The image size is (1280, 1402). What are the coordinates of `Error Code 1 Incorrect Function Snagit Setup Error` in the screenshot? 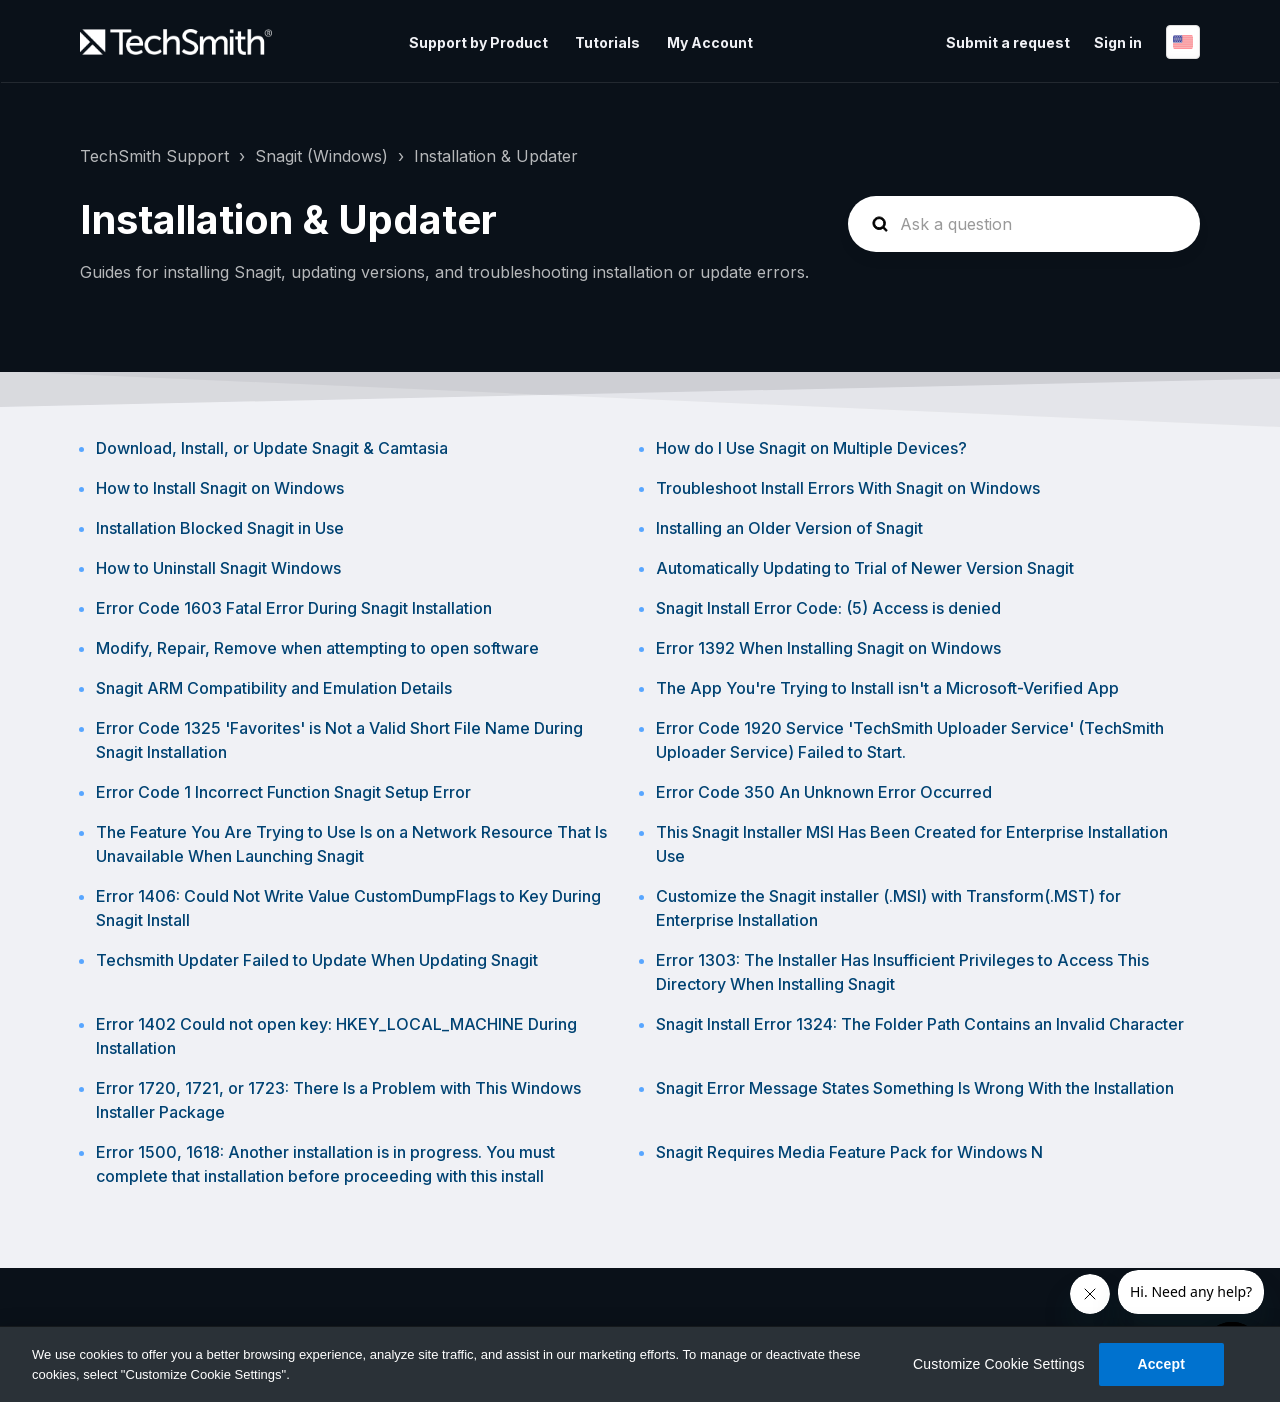 It's located at (283, 792).